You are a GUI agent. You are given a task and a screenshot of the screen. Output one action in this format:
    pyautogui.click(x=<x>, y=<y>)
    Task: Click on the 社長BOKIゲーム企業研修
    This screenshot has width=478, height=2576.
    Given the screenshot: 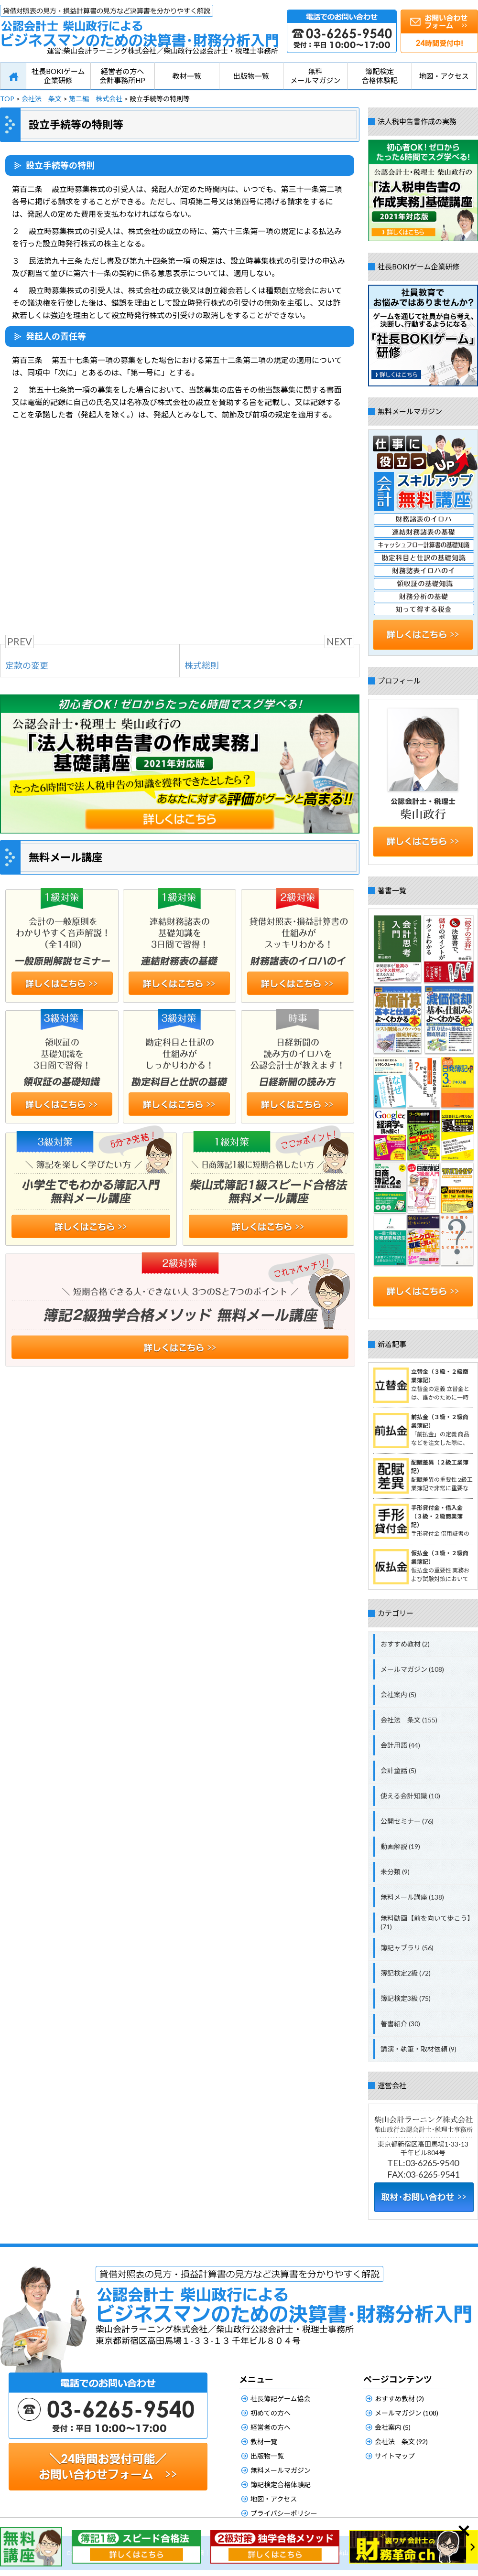 What is the action you would take?
    pyautogui.click(x=58, y=76)
    